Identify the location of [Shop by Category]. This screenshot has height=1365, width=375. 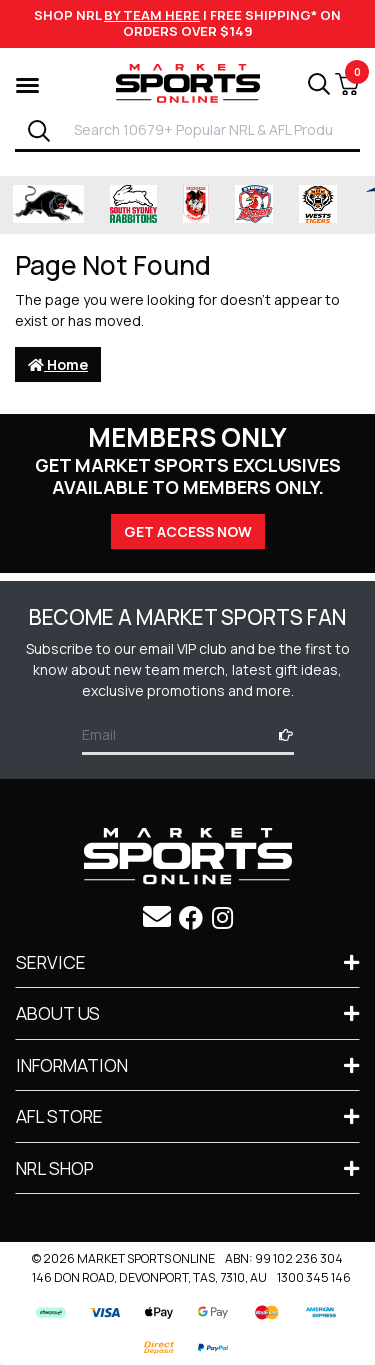
(27, 83).